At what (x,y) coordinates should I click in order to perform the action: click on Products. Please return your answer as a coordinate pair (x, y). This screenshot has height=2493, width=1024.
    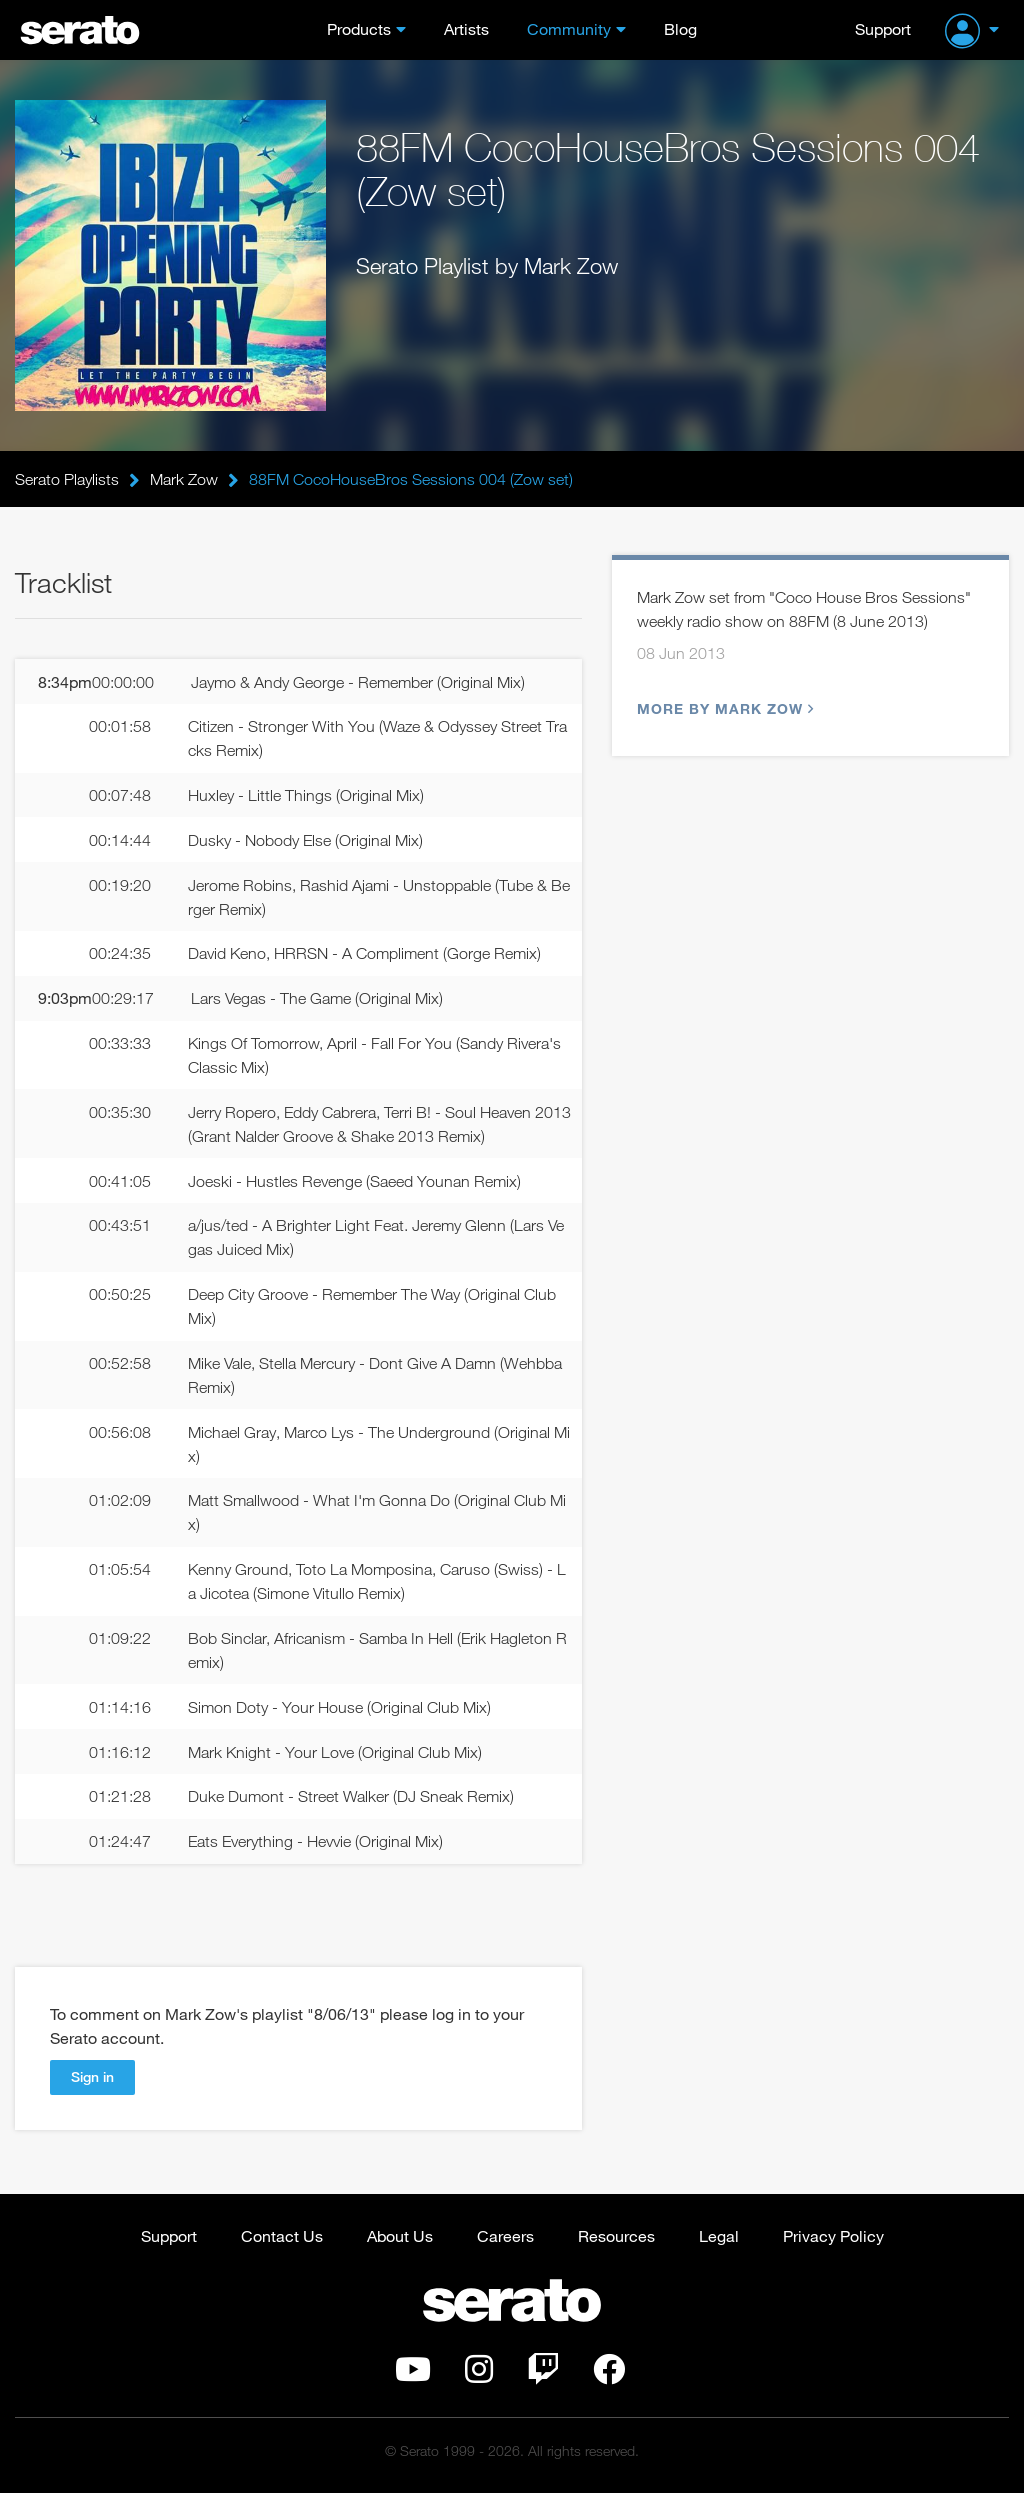
    Looking at the image, I should click on (359, 28).